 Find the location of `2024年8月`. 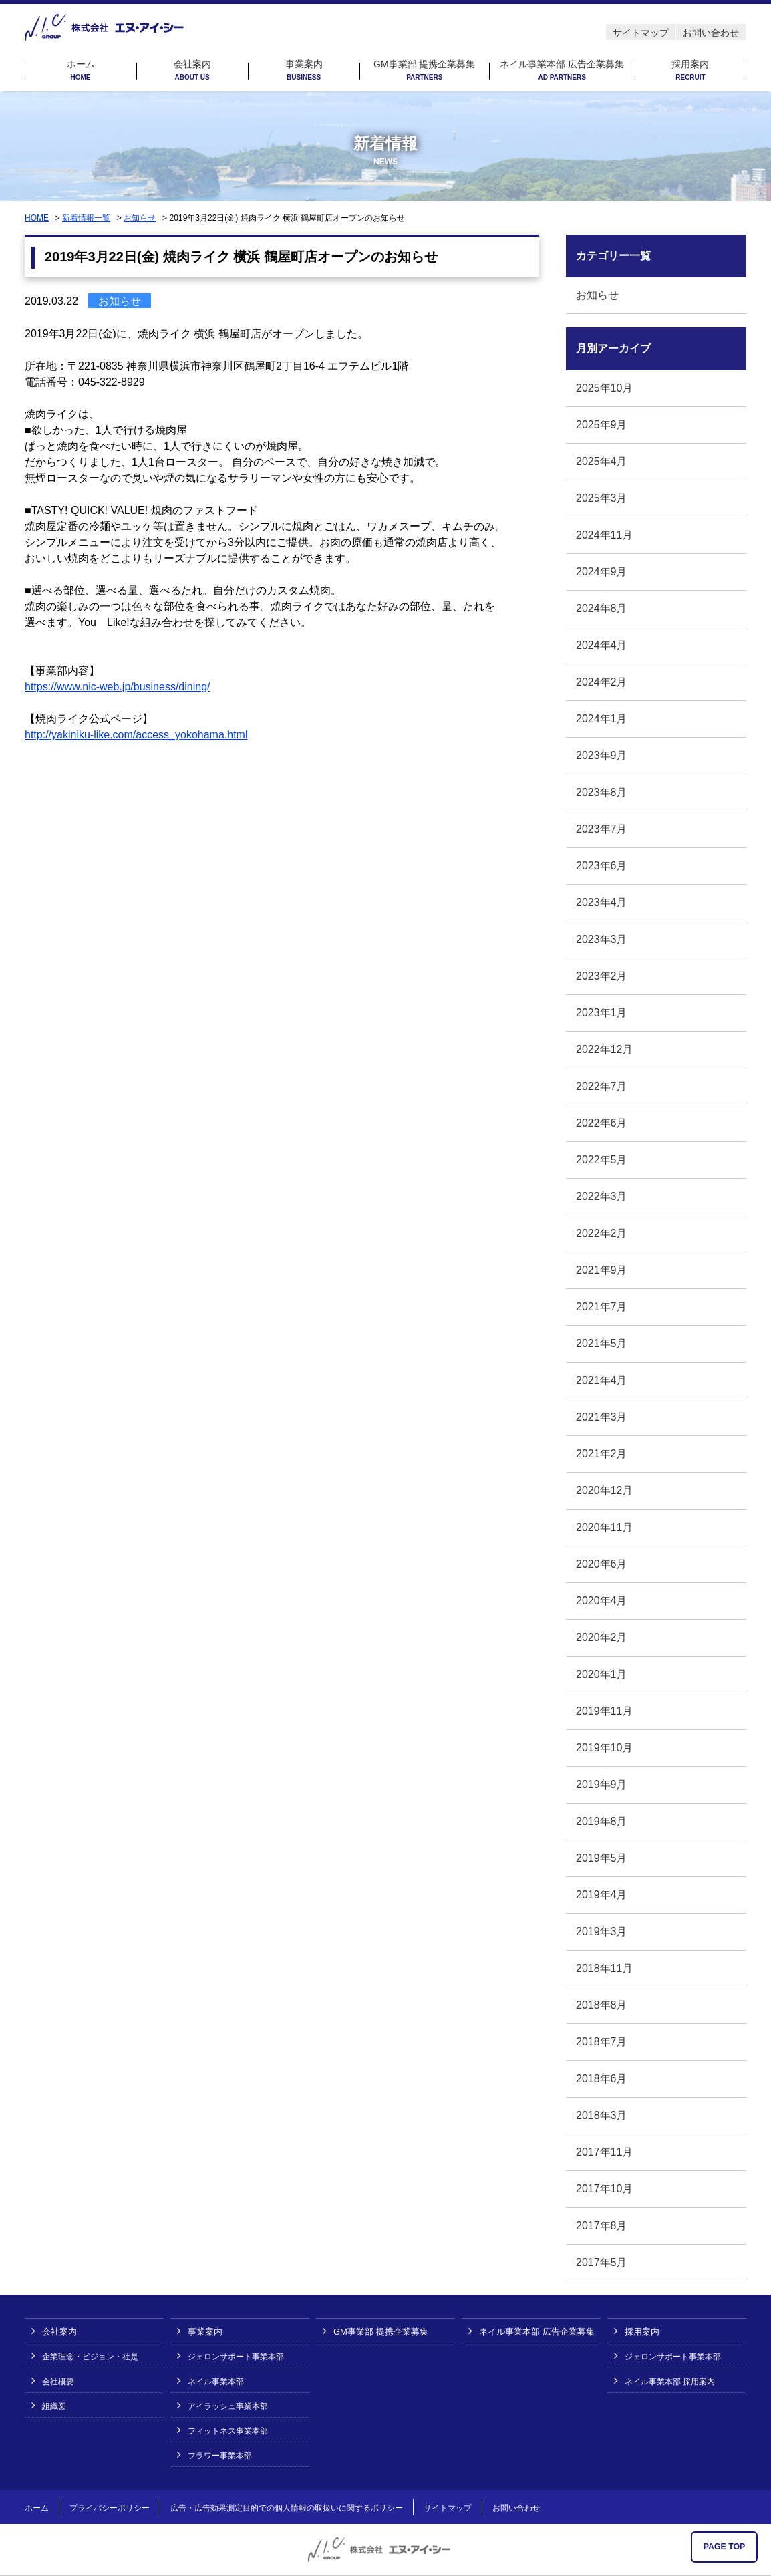

2024年8月 is located at coordinates (601, 608).